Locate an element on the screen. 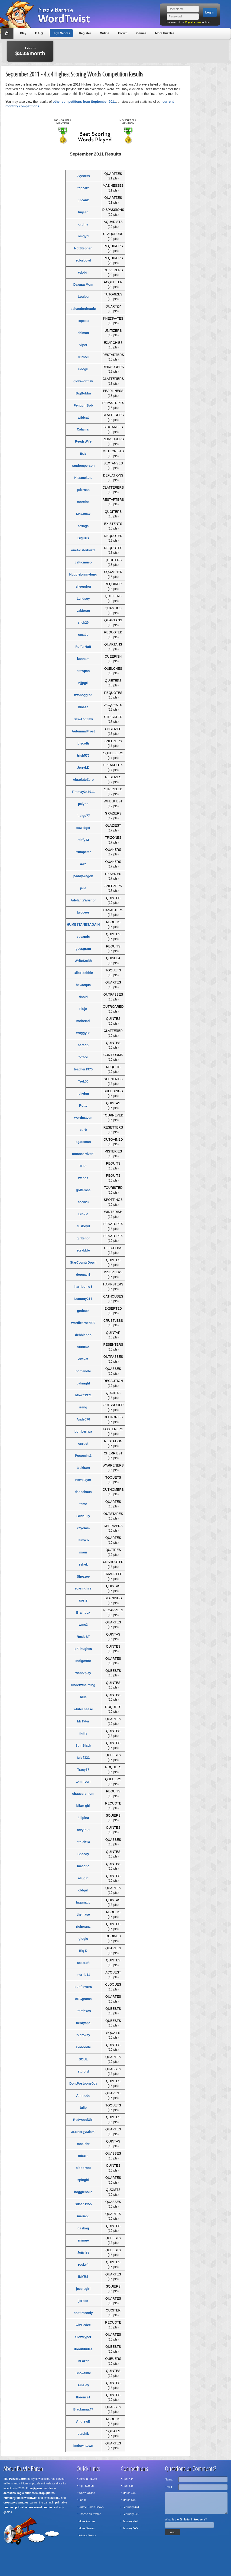 Image resolution: width=231 pixels, height=2576 pixels. Name: is located at coordinates (169, 2479).